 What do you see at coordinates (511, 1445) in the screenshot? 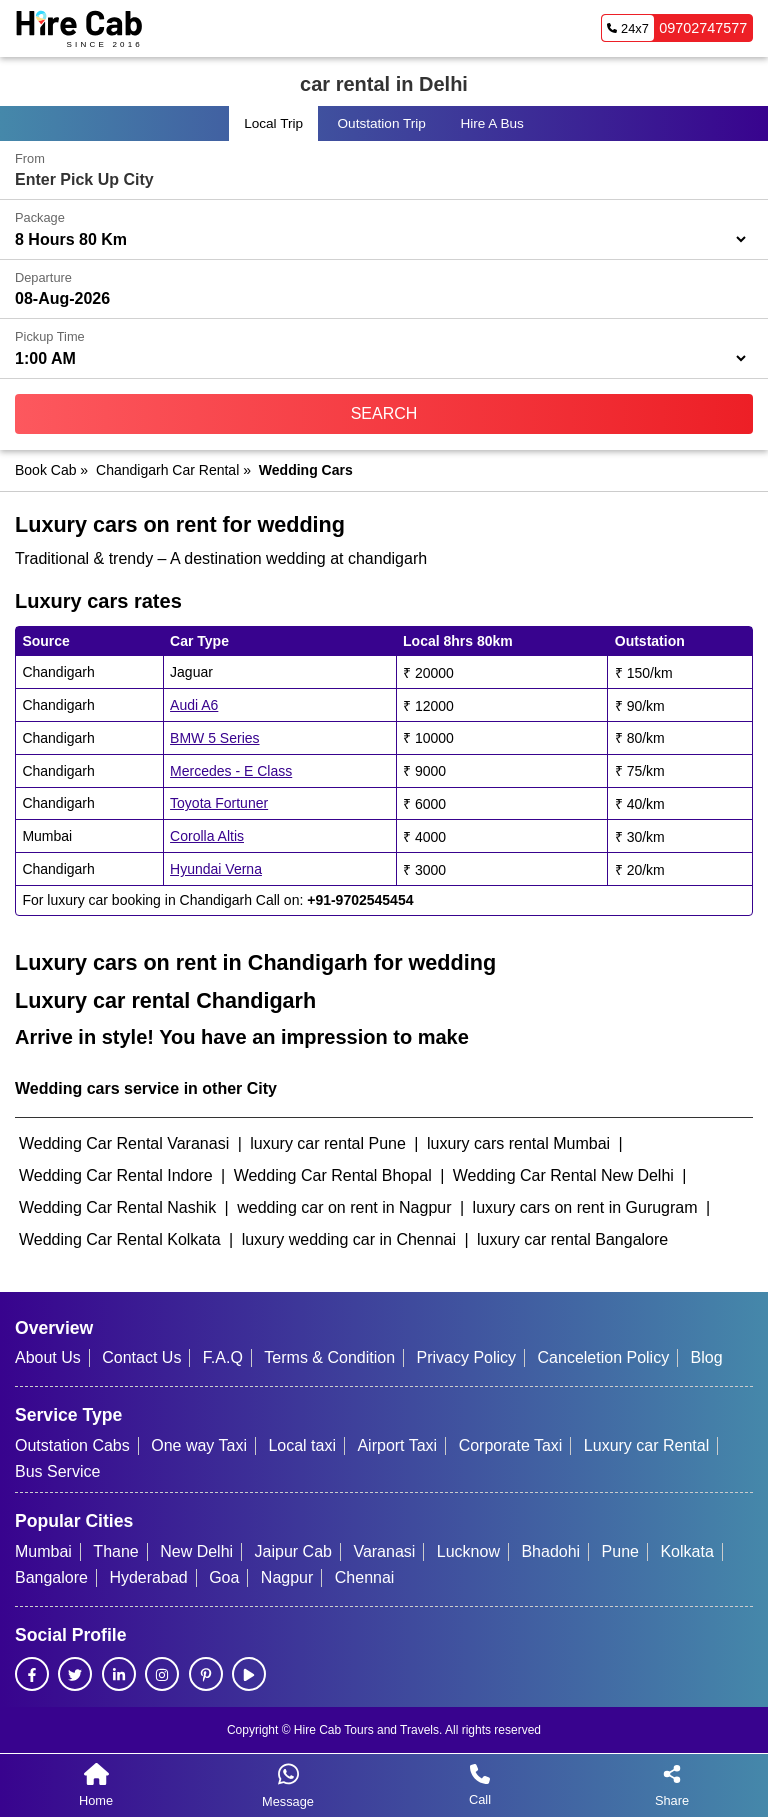
I see `Corporate Taxi` at bounding box center [511, 1445].